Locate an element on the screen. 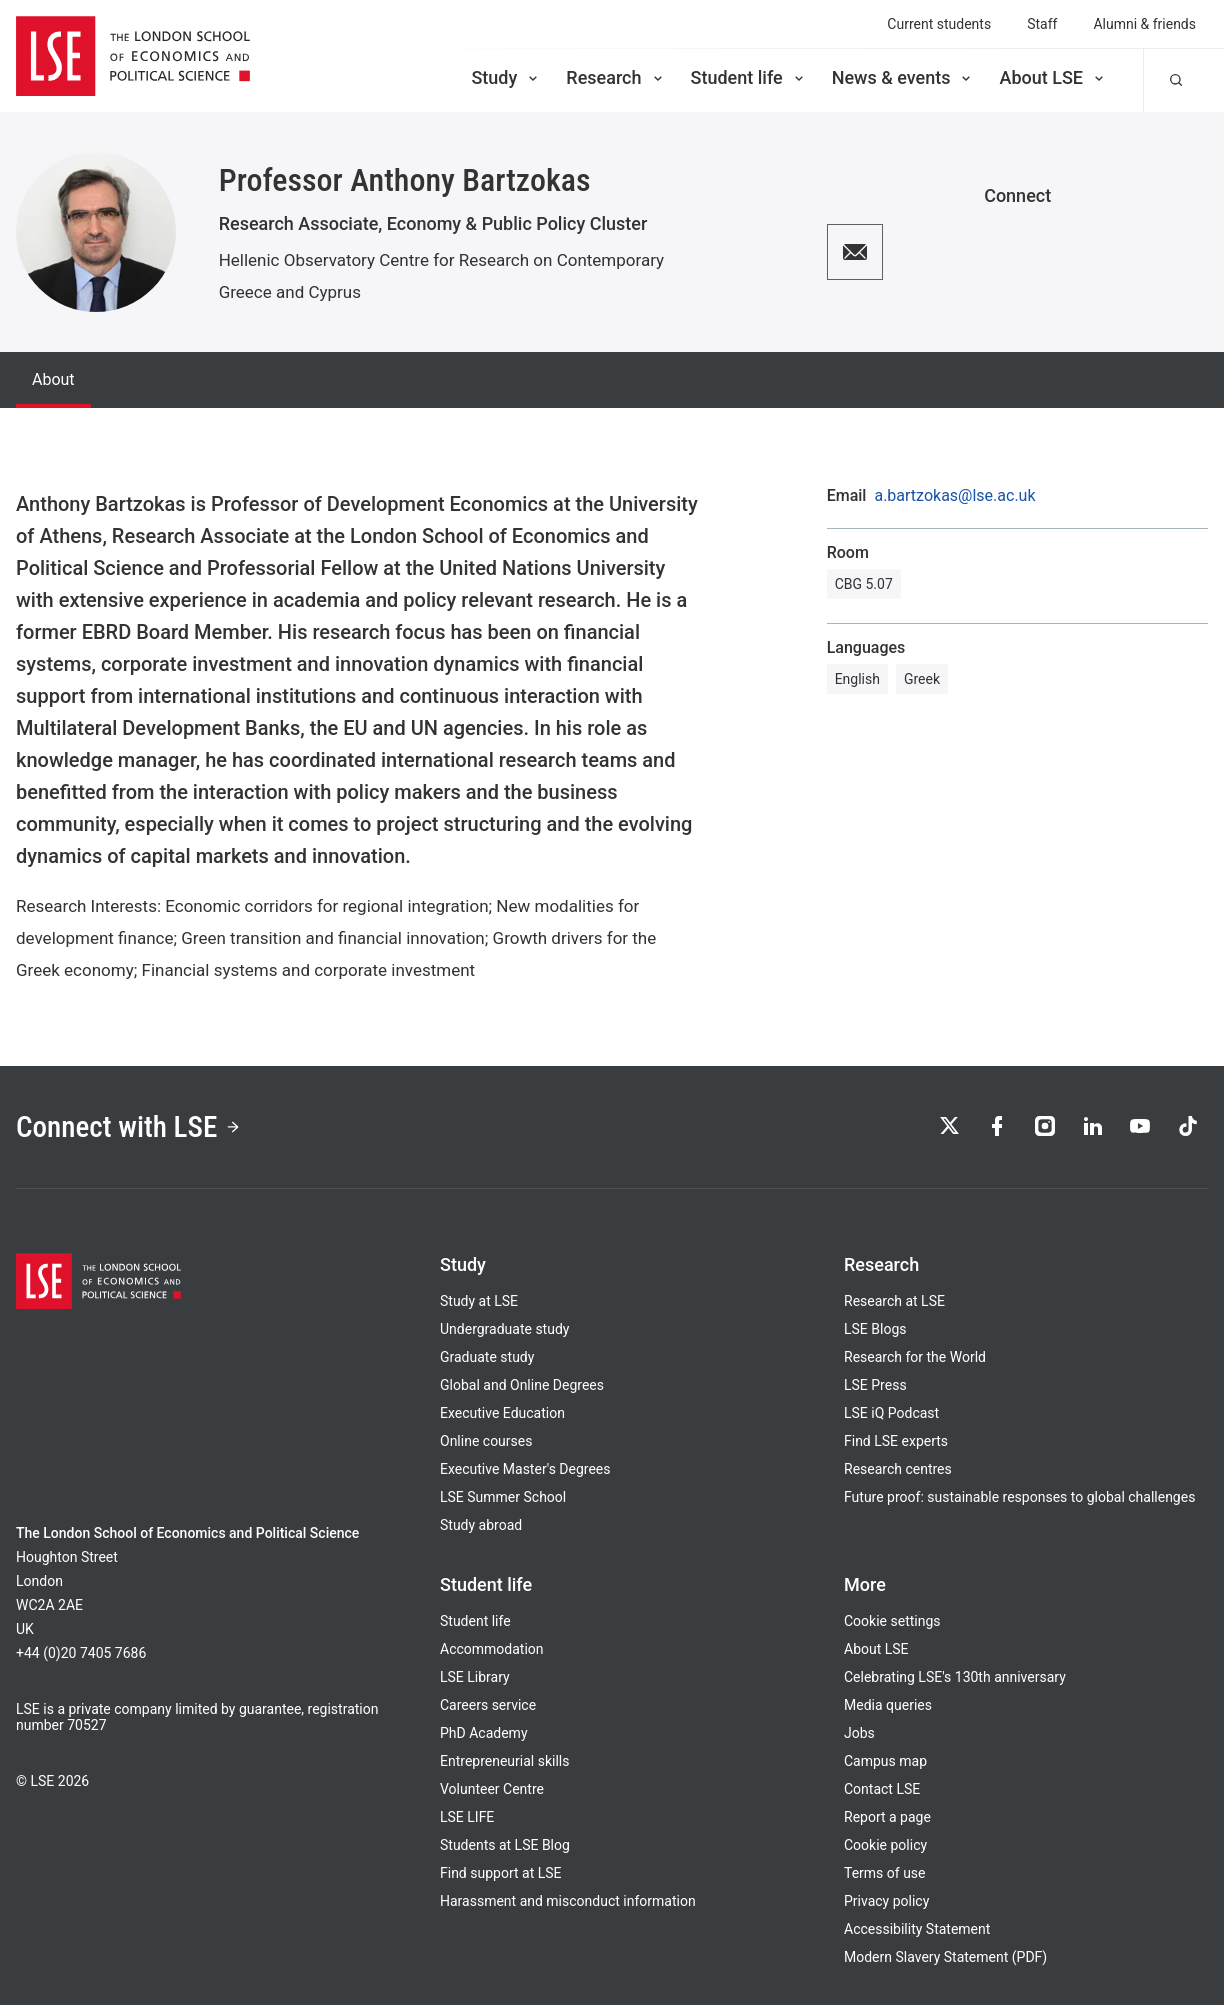  Contact LSE is located at coordinates (882, 1795).